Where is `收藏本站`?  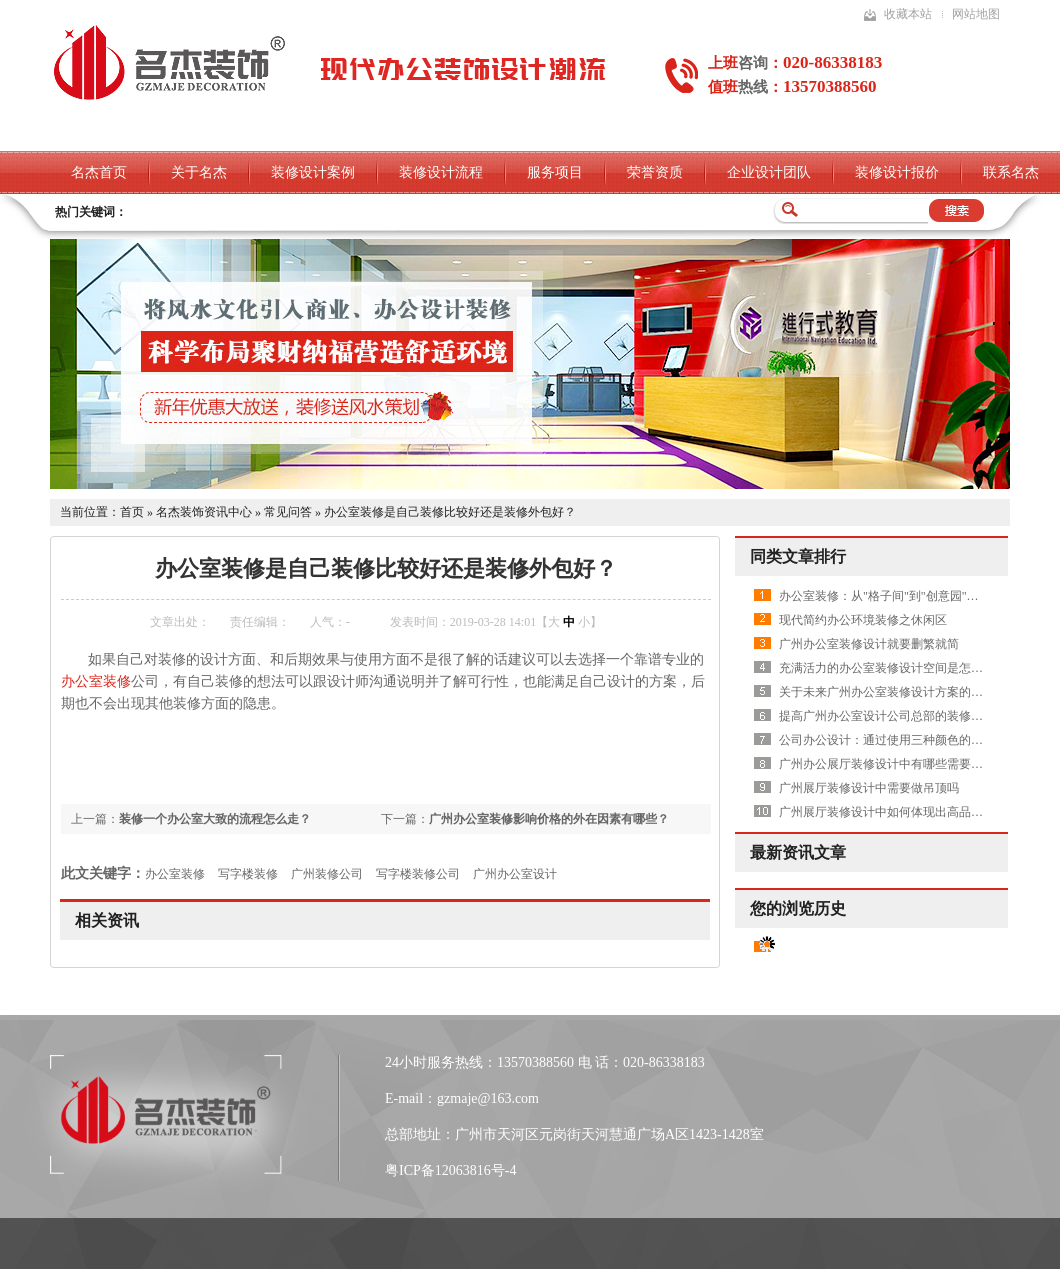 收藏本站 is located at coordinates (908, 14).